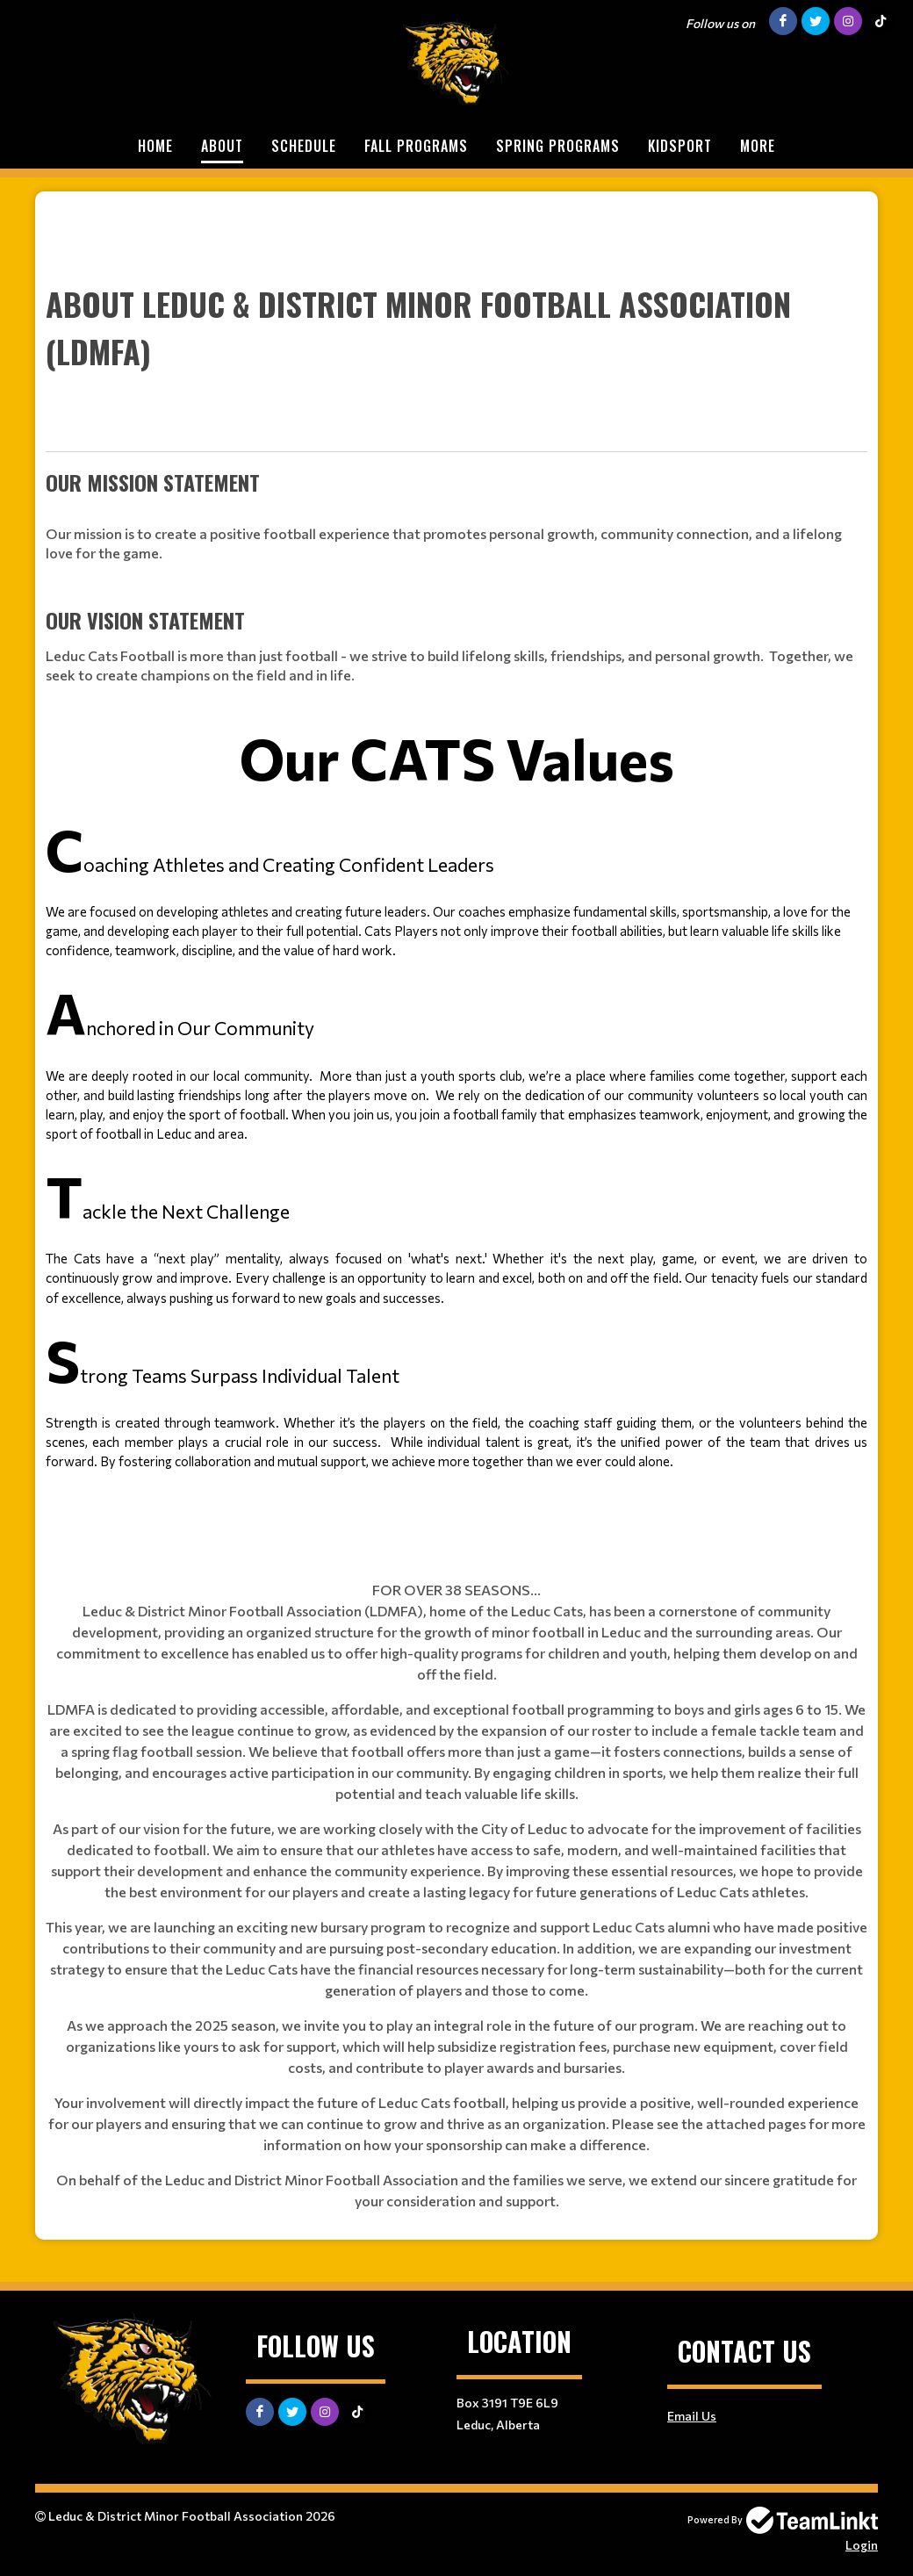 The height and width of the screenshot is (2576, 913). I want to click on More, so click(757, 145).